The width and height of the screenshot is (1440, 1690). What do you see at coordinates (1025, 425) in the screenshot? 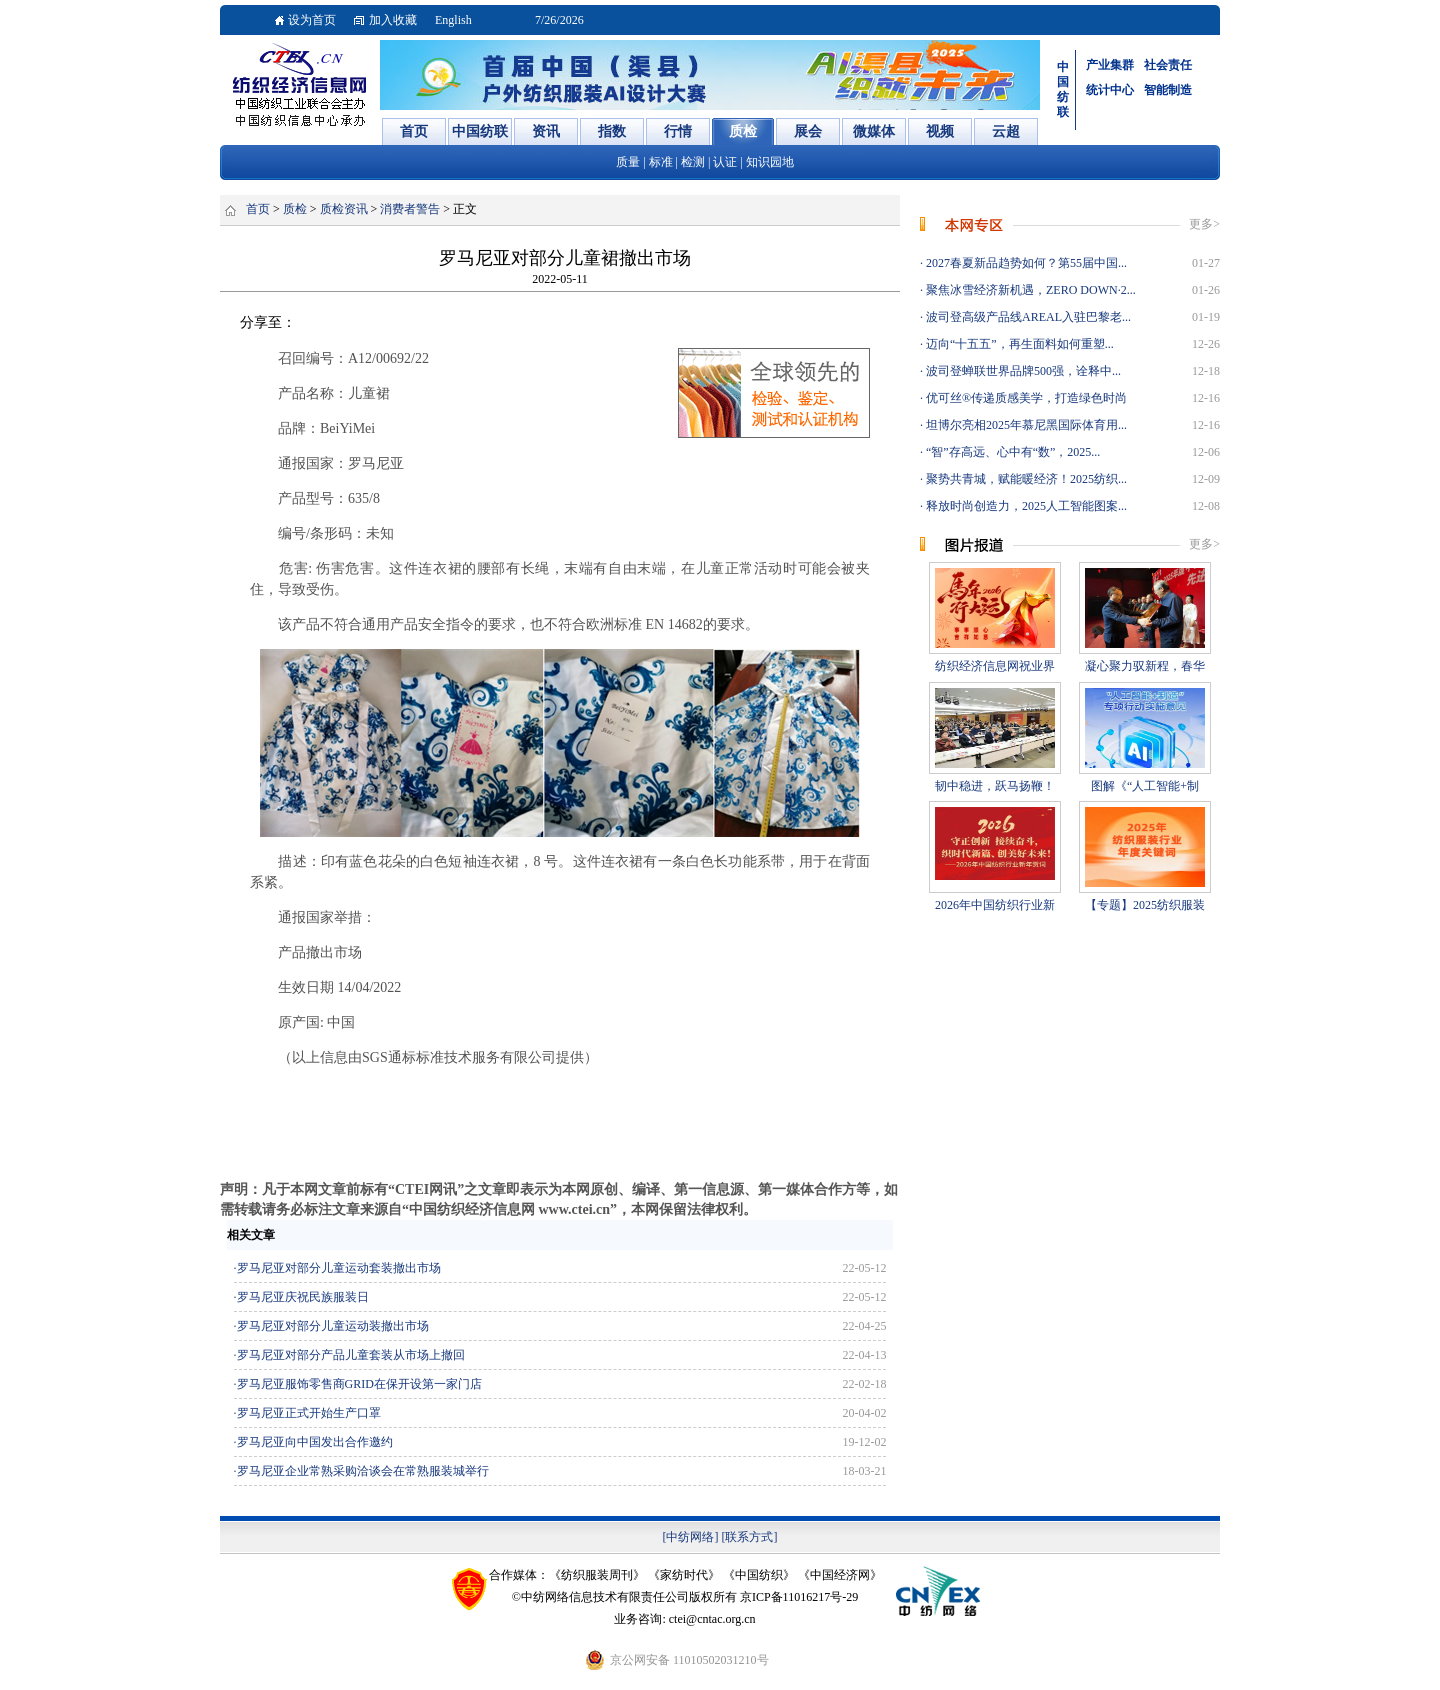
I see `坦博尔亮相2025年慕尼黑国际体育用...` at bounding box center [1025, 425].